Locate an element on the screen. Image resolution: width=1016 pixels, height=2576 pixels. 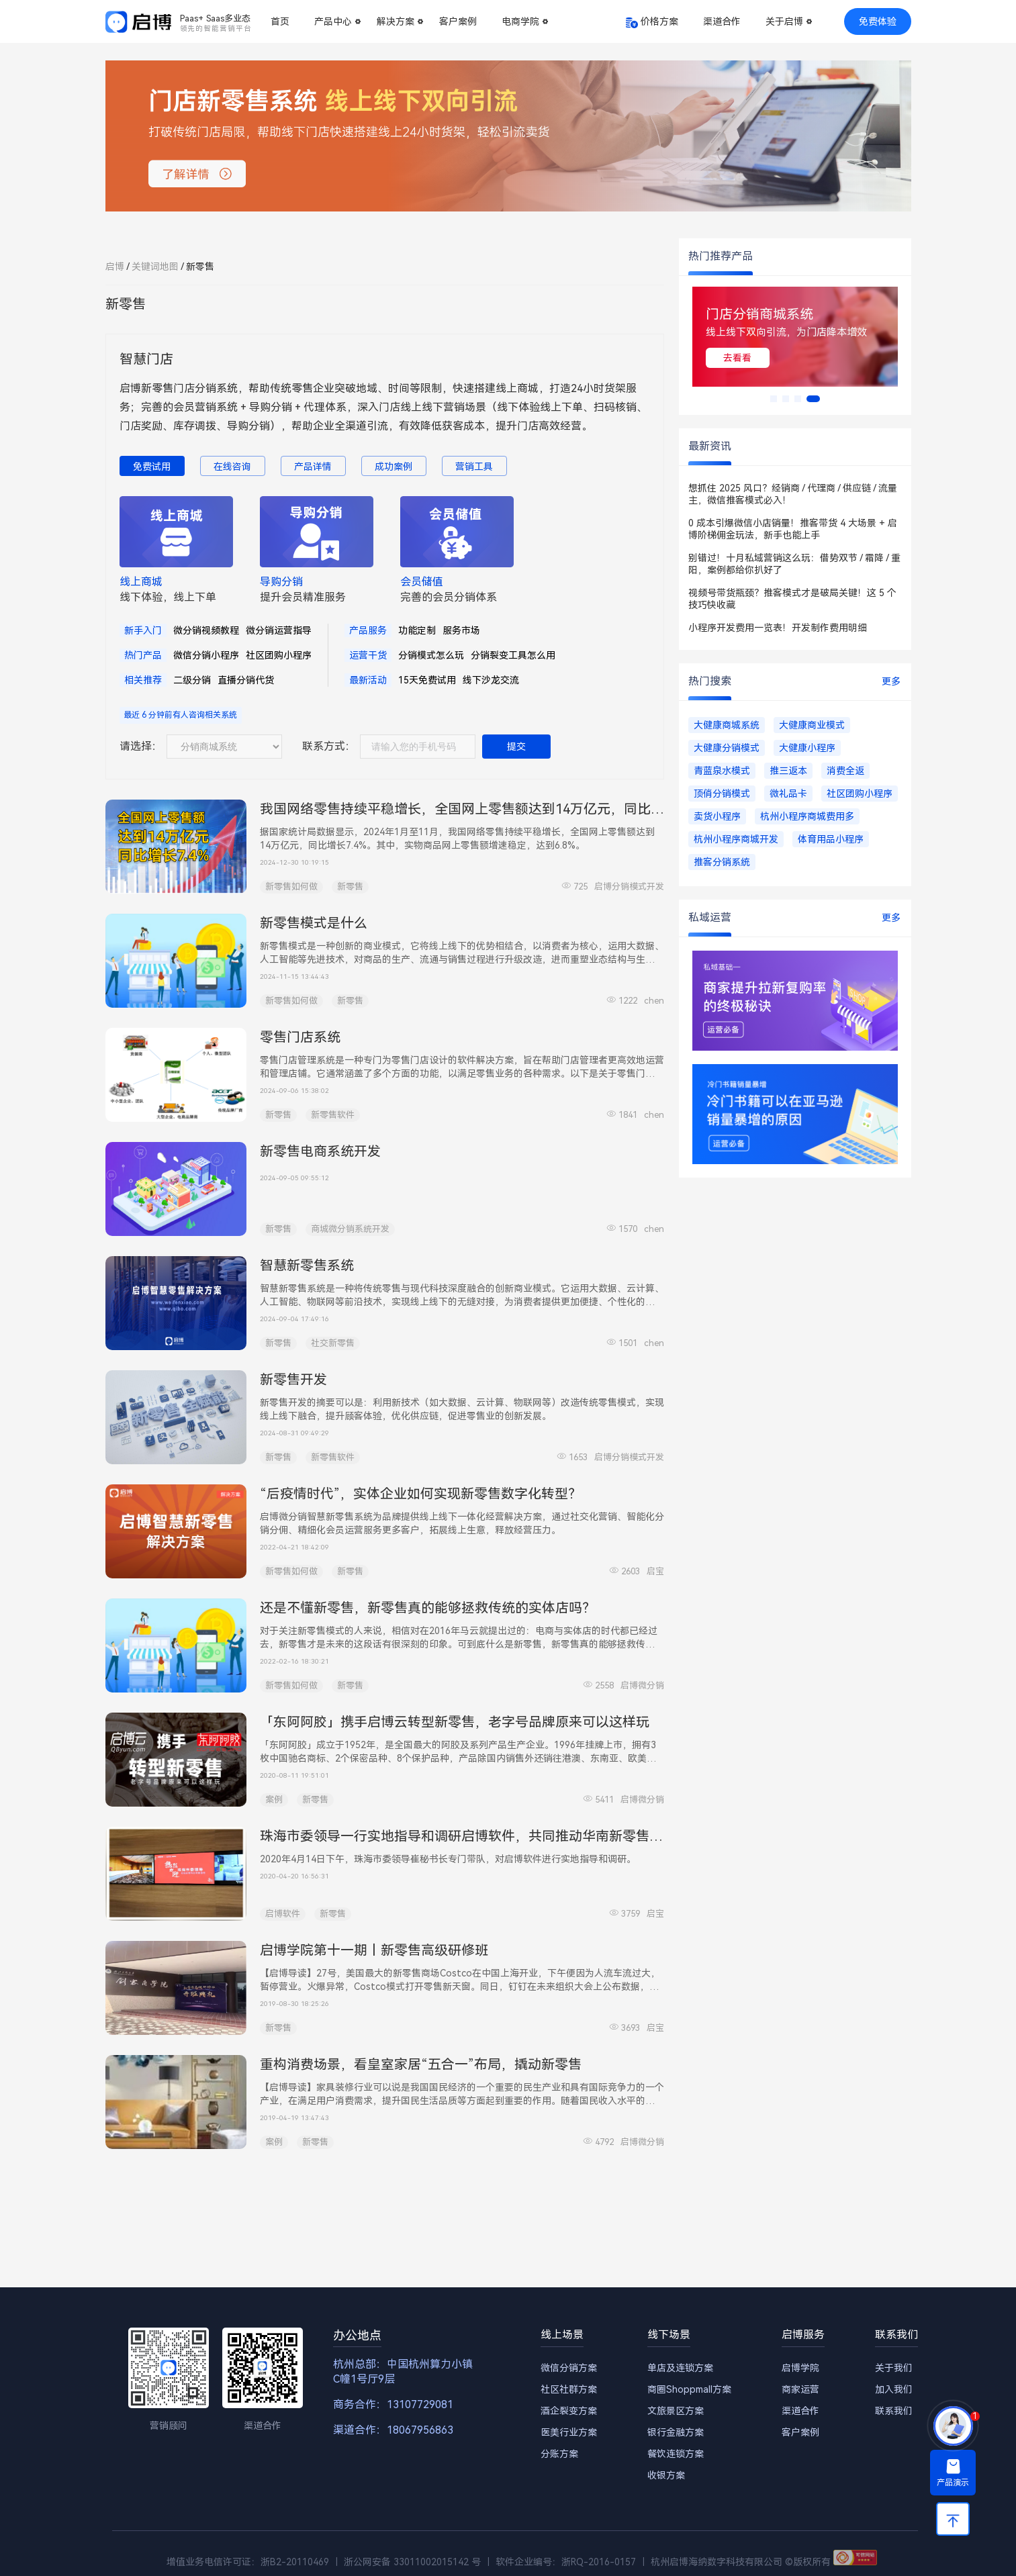
微分销运营指导 is located at coordinates (279, 630).